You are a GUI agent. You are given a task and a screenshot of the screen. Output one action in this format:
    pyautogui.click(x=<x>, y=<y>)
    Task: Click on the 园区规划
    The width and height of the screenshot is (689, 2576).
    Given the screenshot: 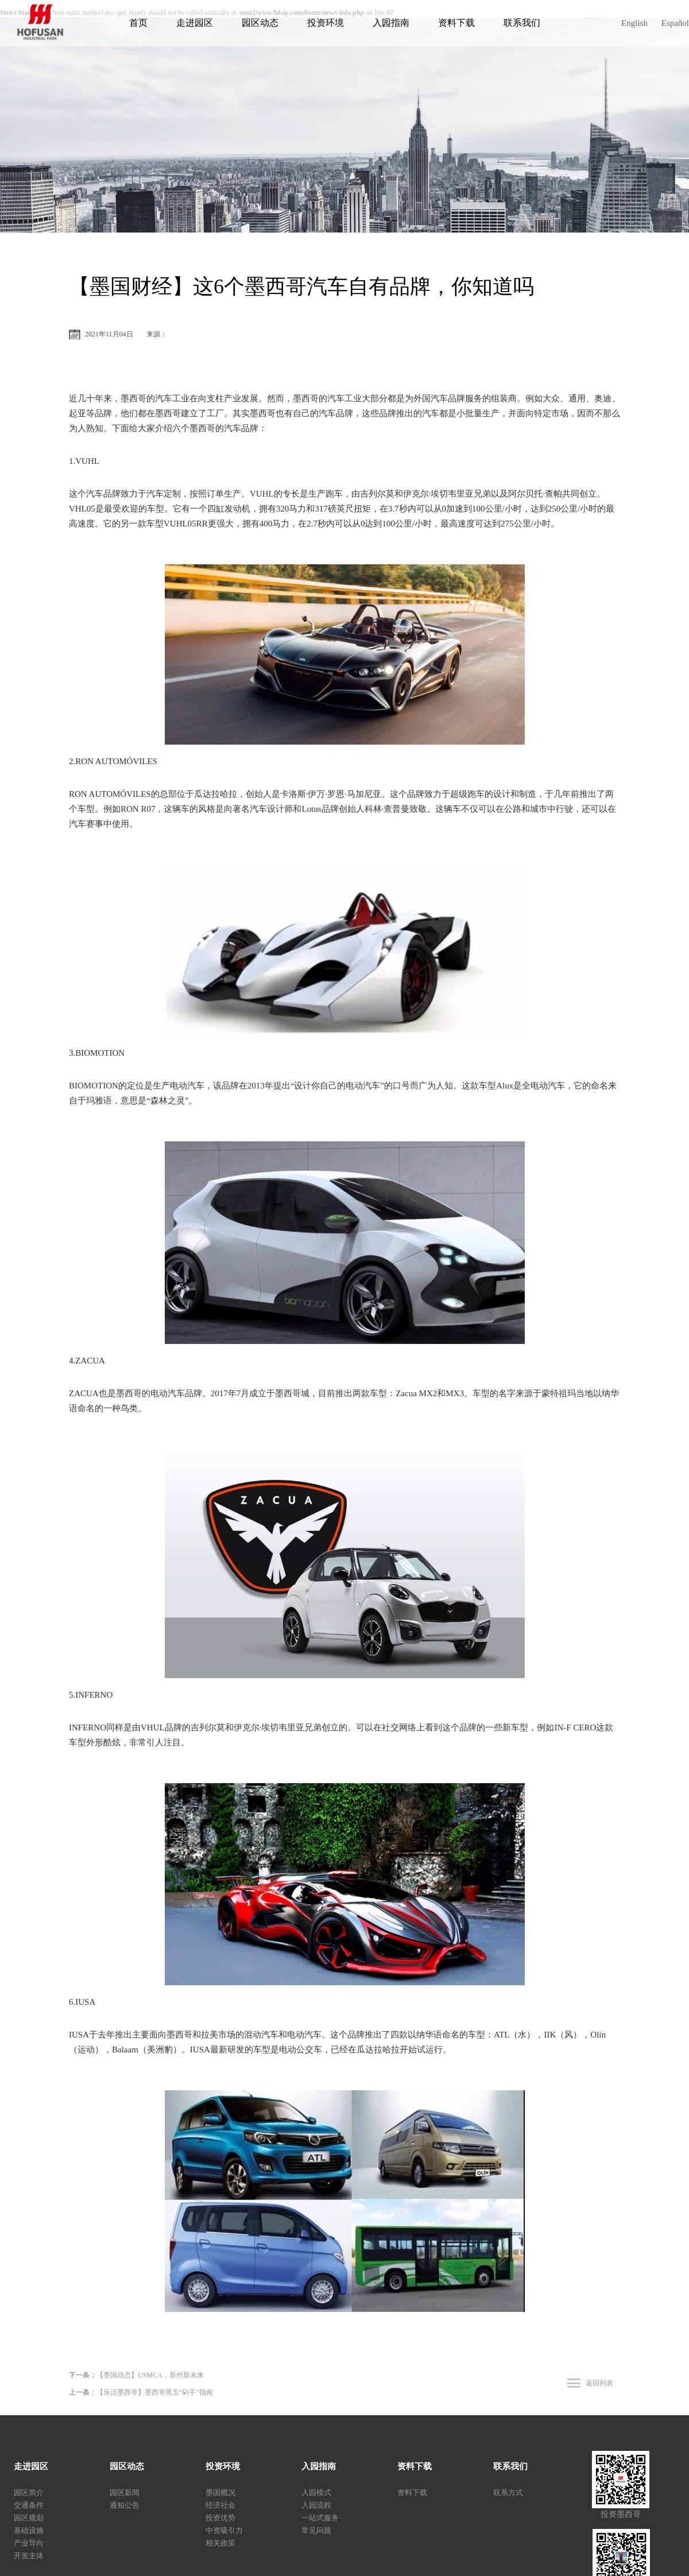 What is the action you would take?
    pyautogui.click(x=29, y=2517)
    